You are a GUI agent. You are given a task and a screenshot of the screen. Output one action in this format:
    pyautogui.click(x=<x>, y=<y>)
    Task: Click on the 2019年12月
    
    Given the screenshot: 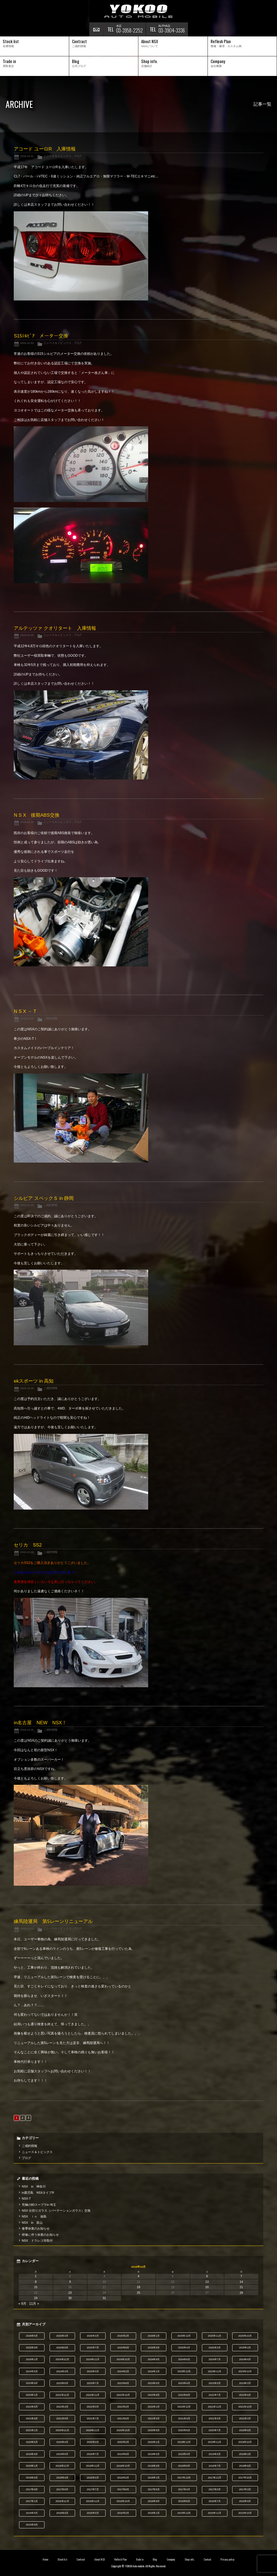 What is the action you would take?
    pyautogui.click(x=184, y=2442)
    